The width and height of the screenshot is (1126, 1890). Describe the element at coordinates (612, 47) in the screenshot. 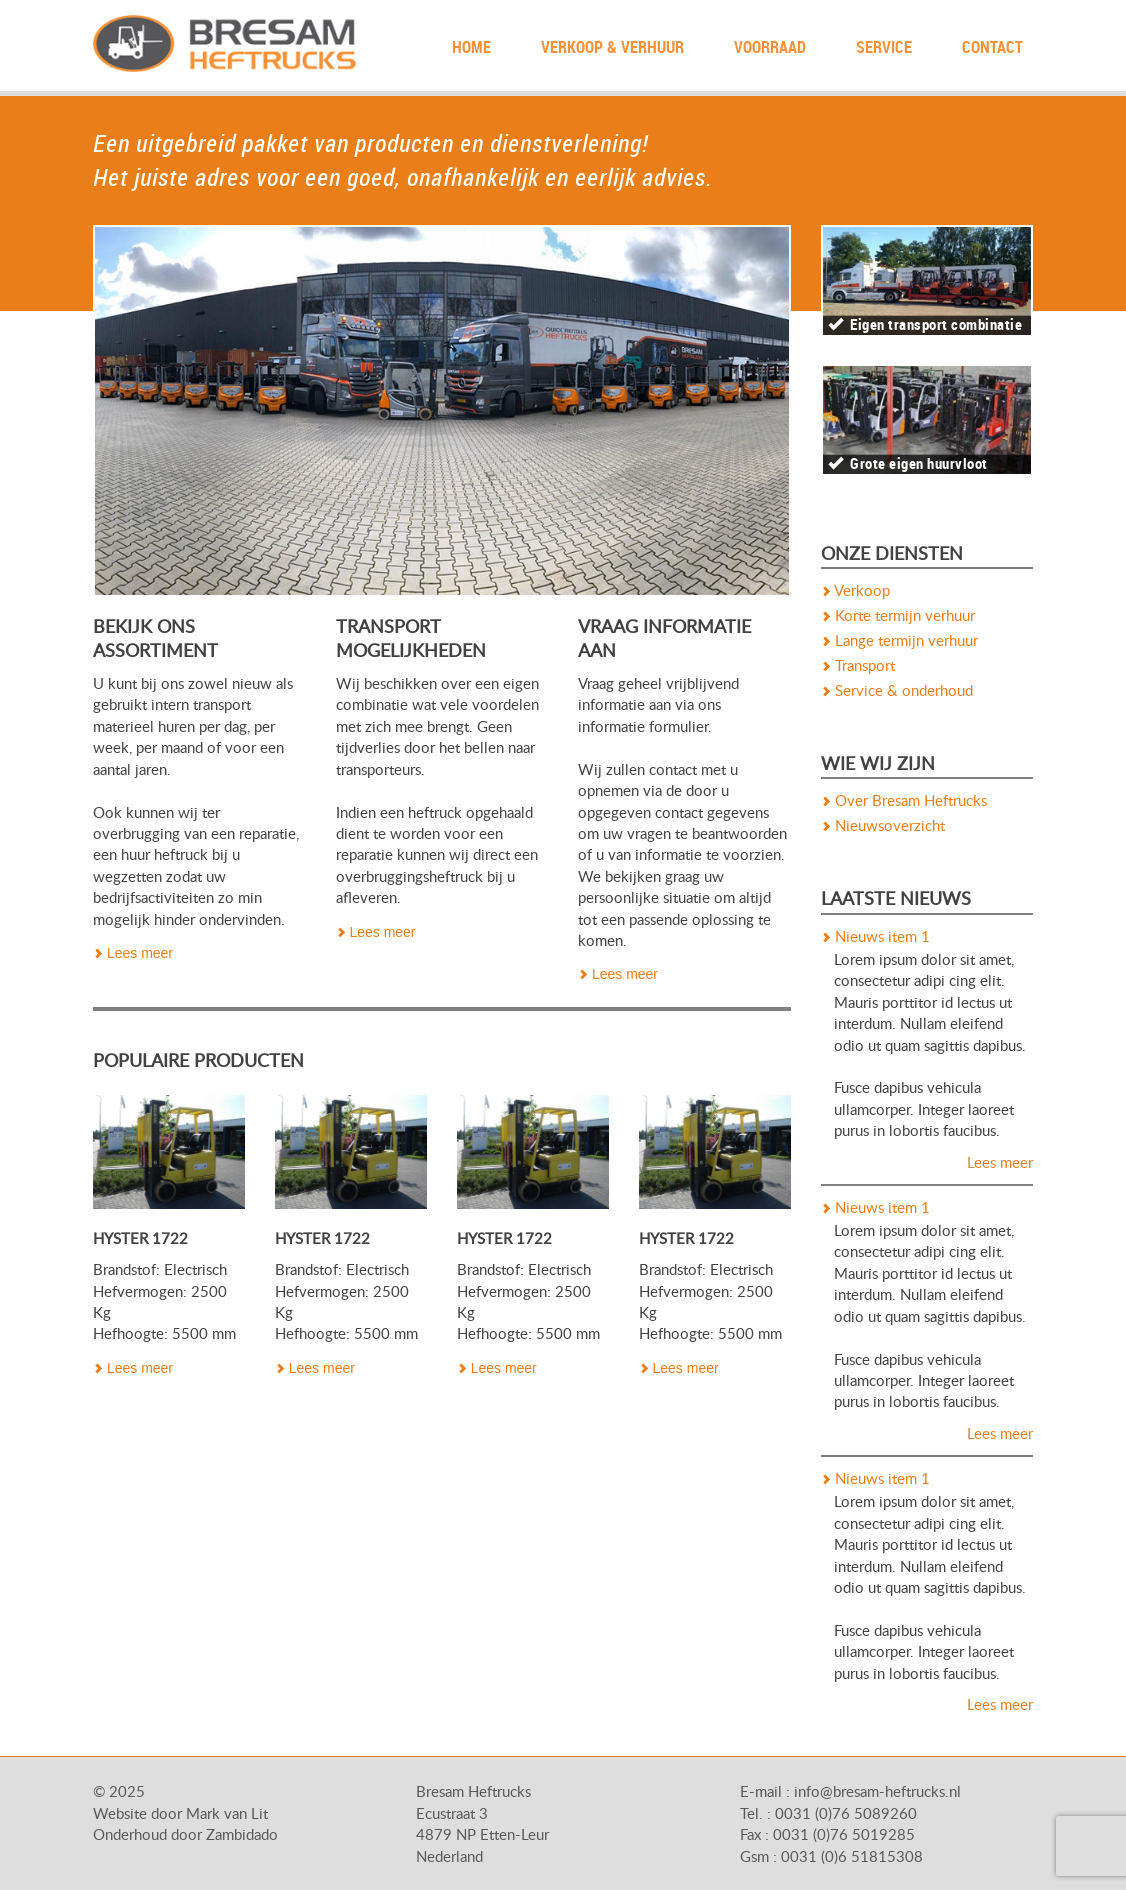

I see `Verkoop & Verhuur` at that location.